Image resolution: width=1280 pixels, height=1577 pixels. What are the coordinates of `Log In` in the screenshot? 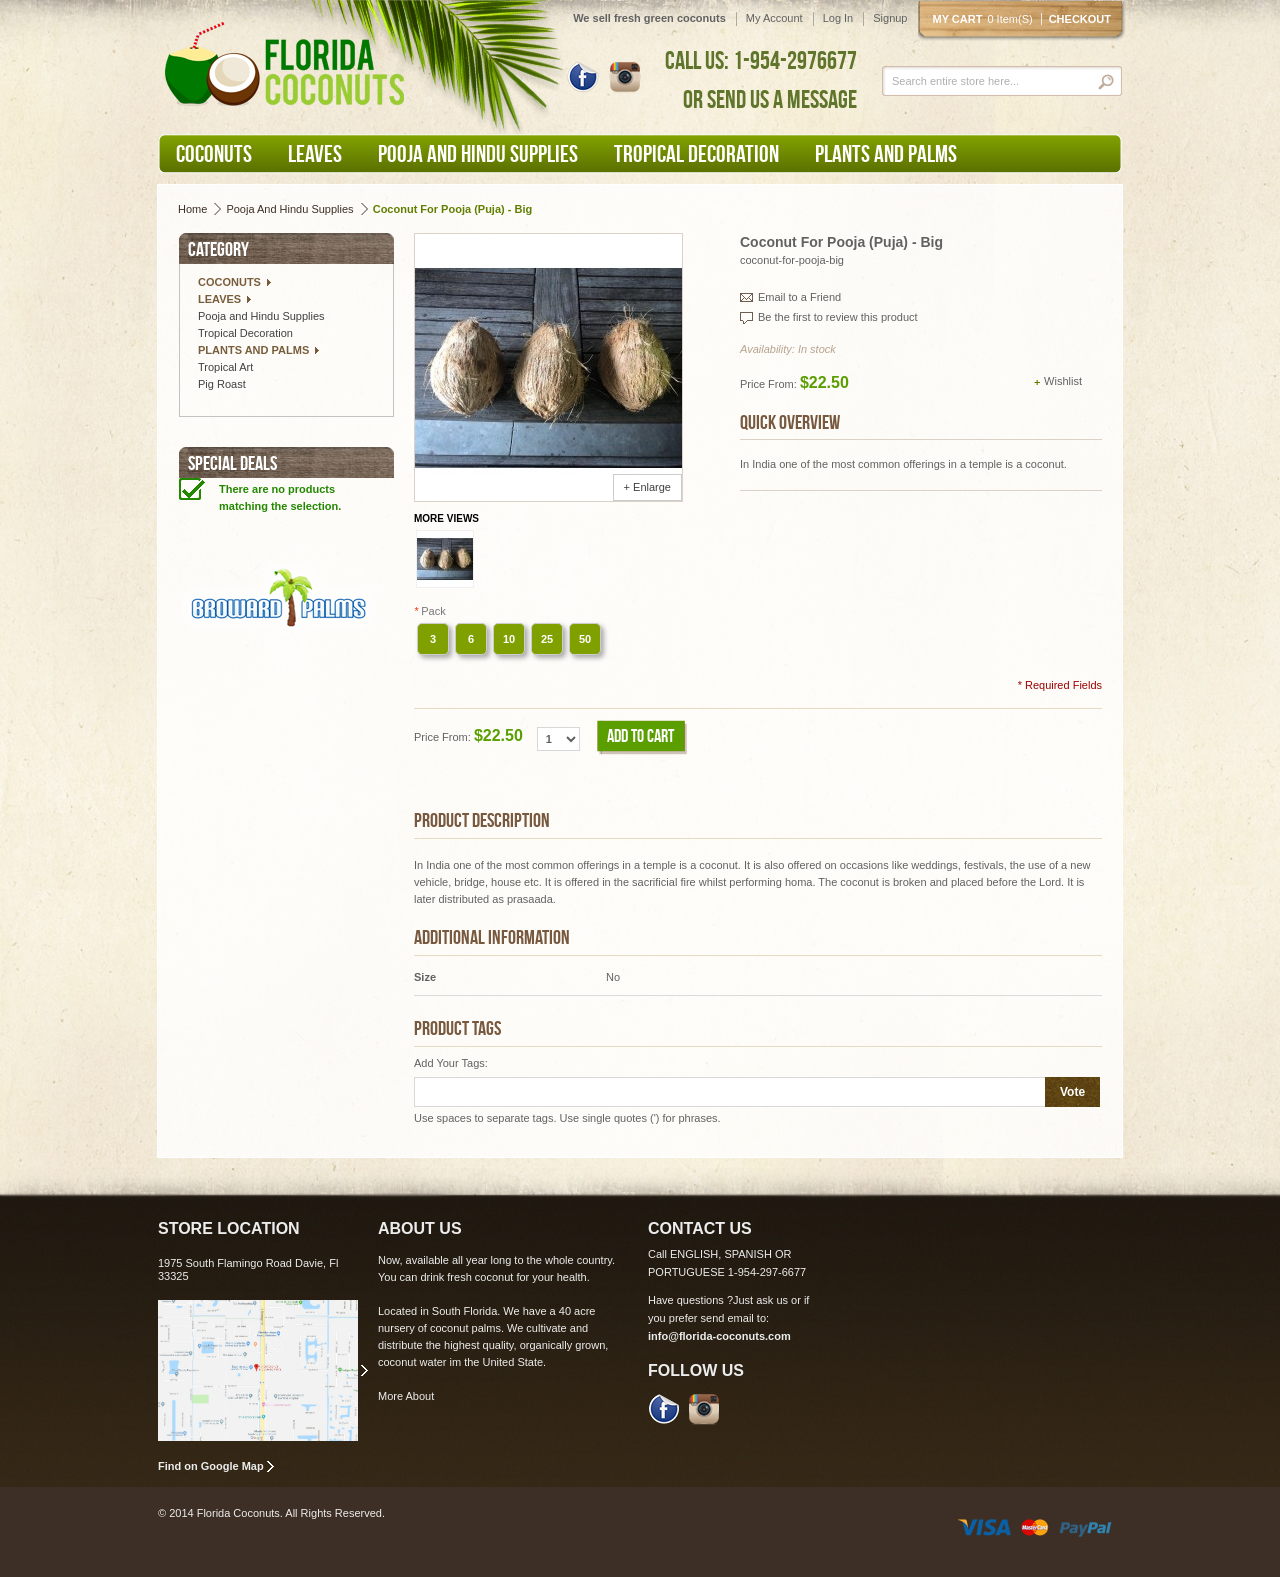 It's located at (838, 18).